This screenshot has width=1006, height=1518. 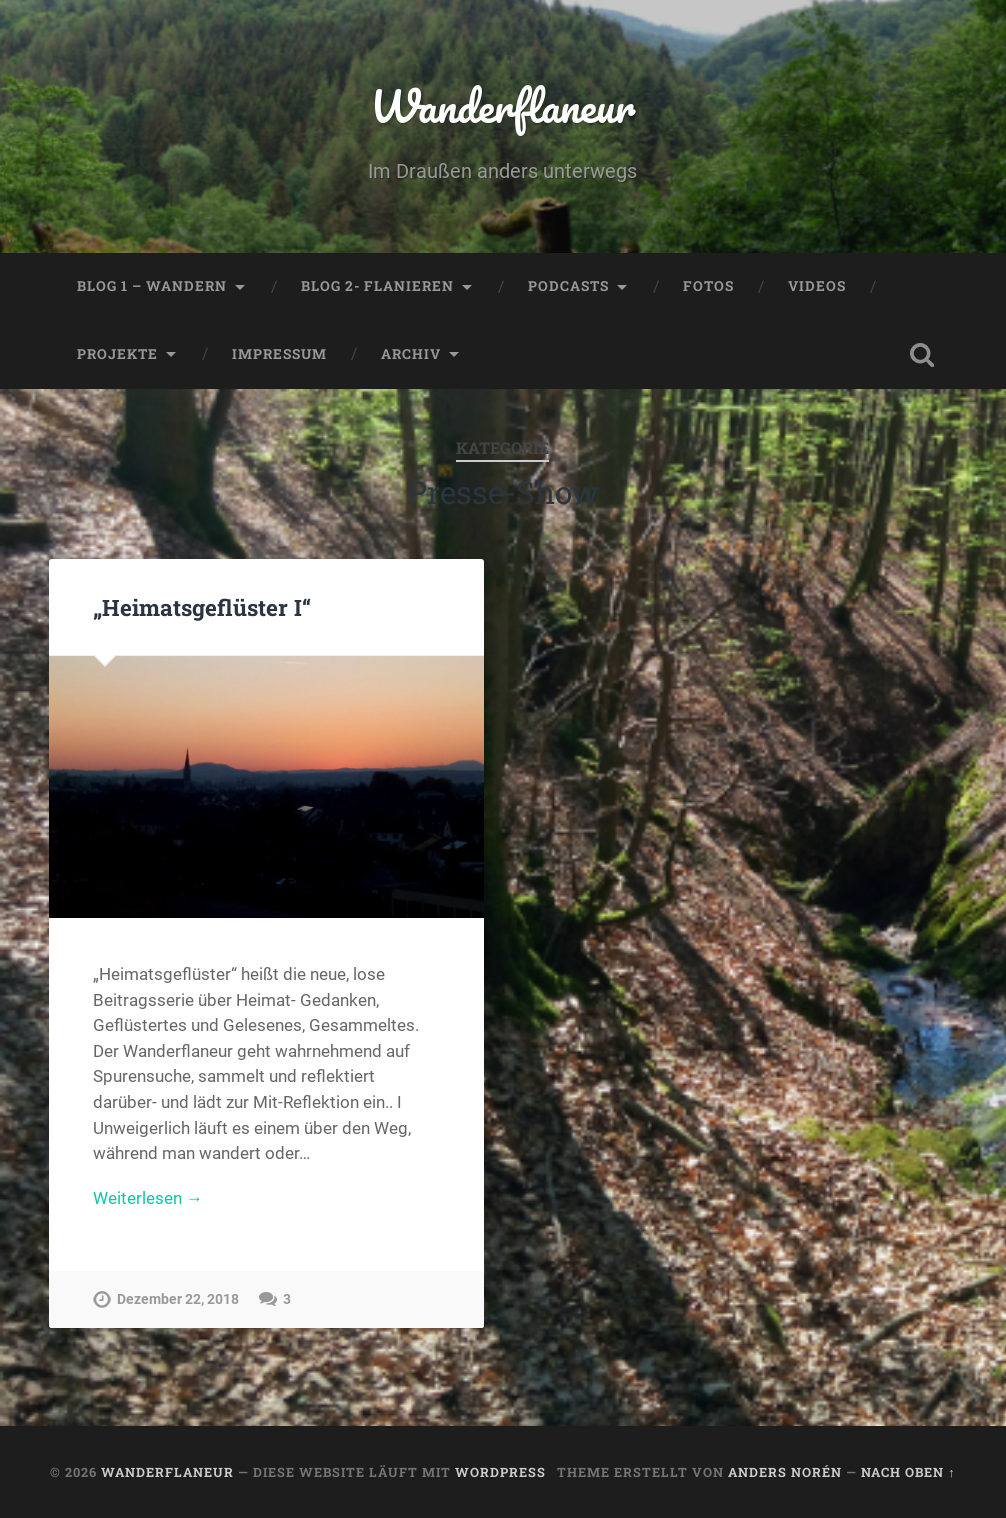 I want to click on Blog 1 – Wandern, so click(x=152, y=286).